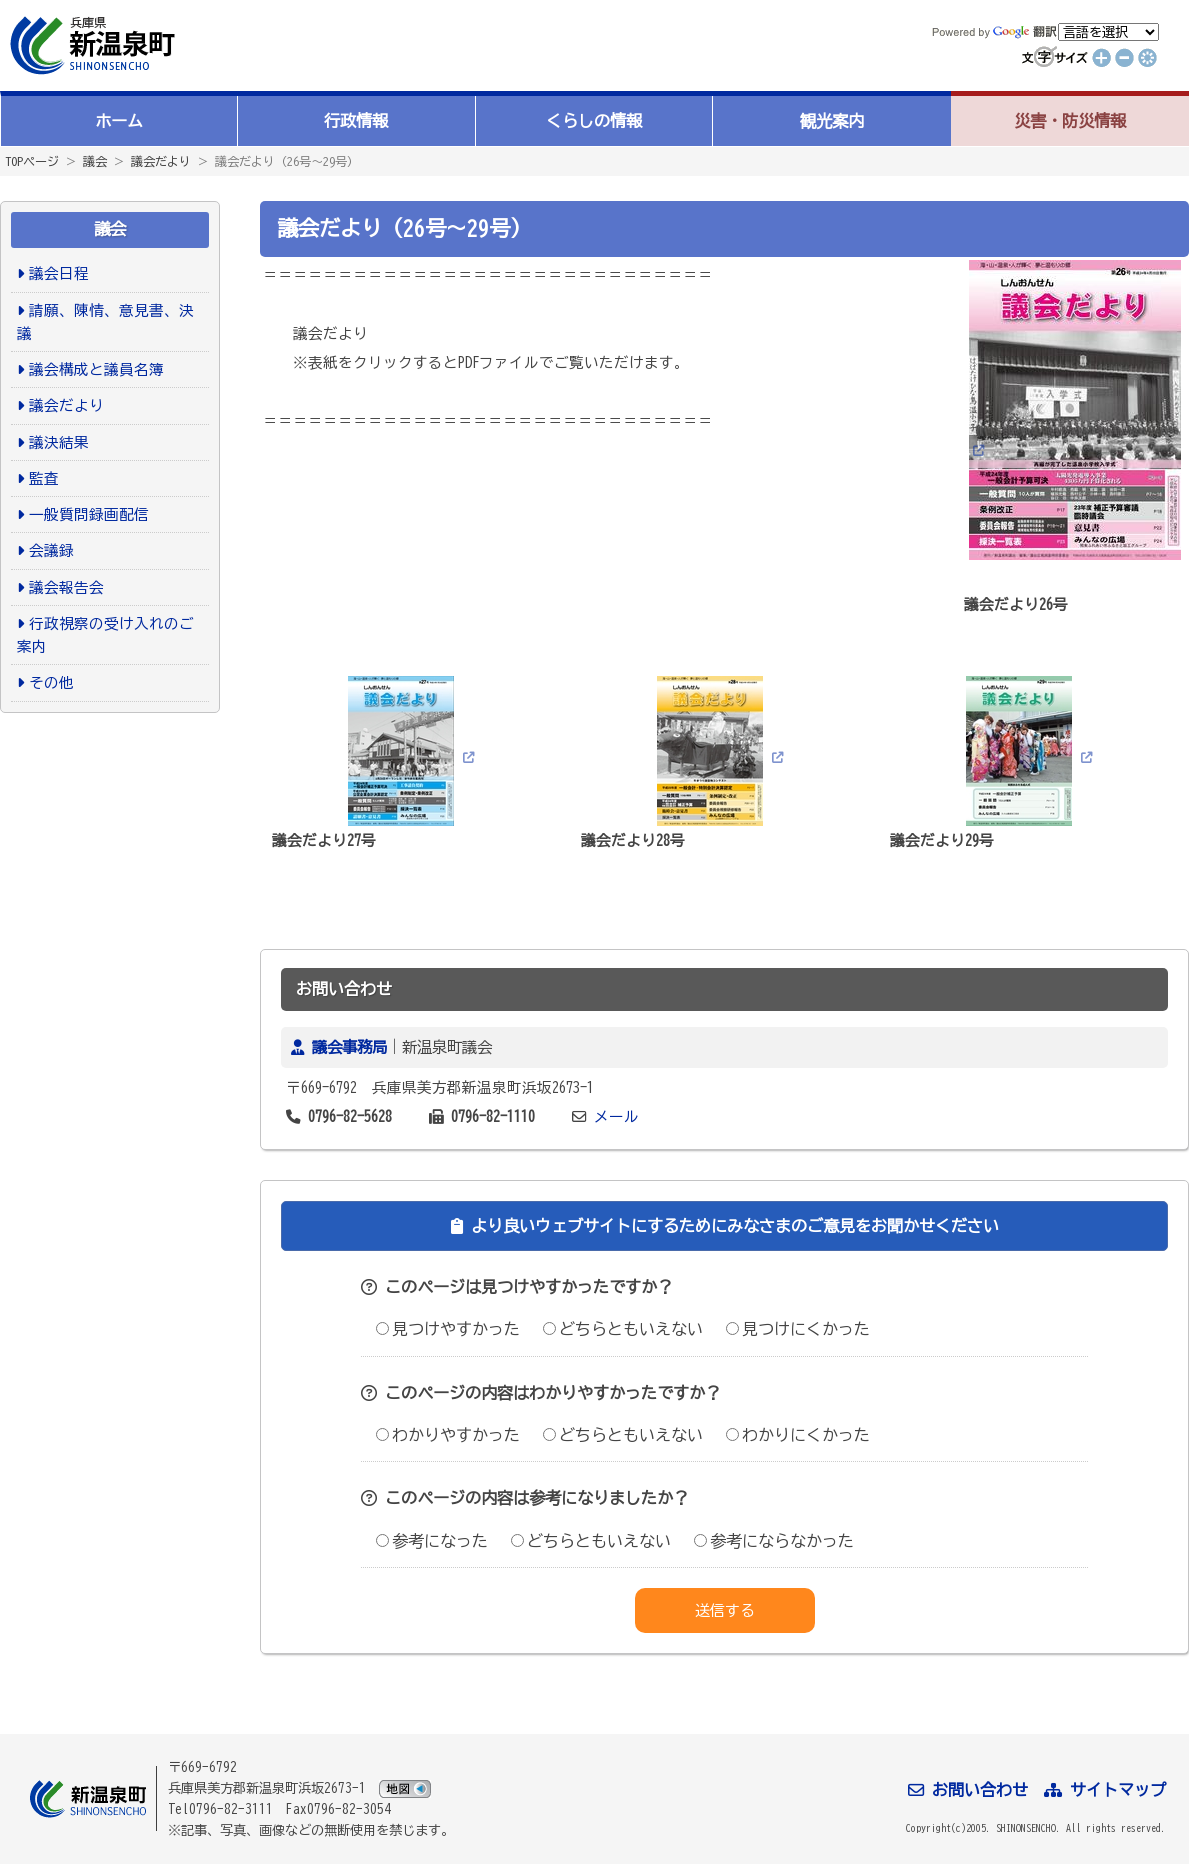  Describe the element at coordinates (51, 550) in the screenshot. I see `会議録` at that location.